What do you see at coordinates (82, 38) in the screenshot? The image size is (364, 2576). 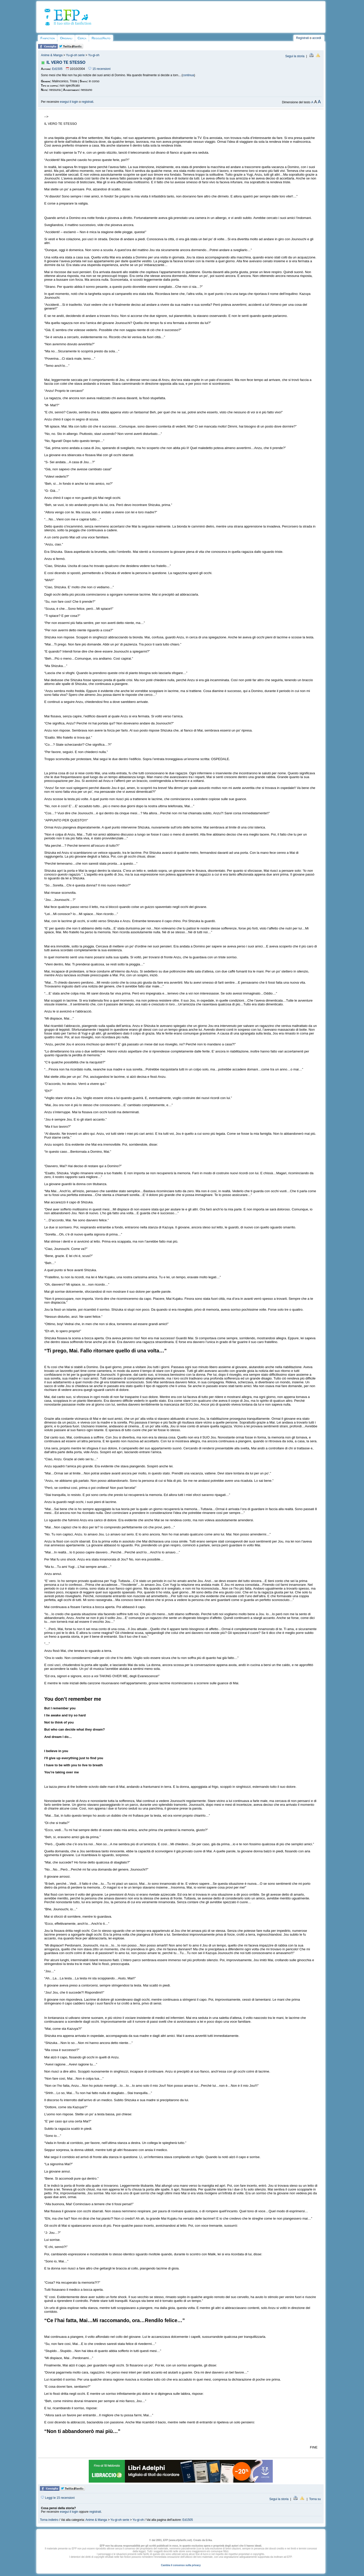 I see `Cerca` at bounding box center [82, 38].